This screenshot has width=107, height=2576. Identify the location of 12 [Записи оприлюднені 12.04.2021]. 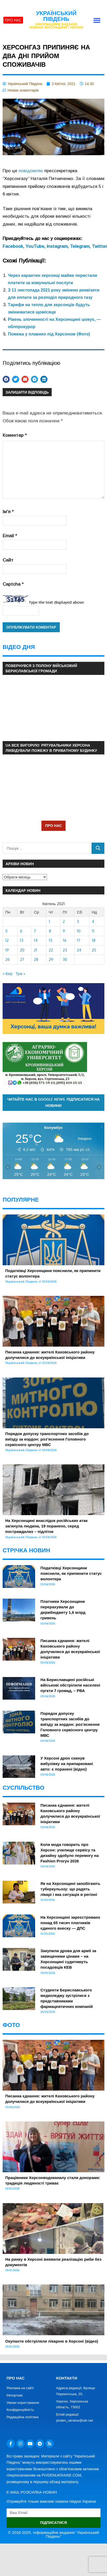
(7, 940).